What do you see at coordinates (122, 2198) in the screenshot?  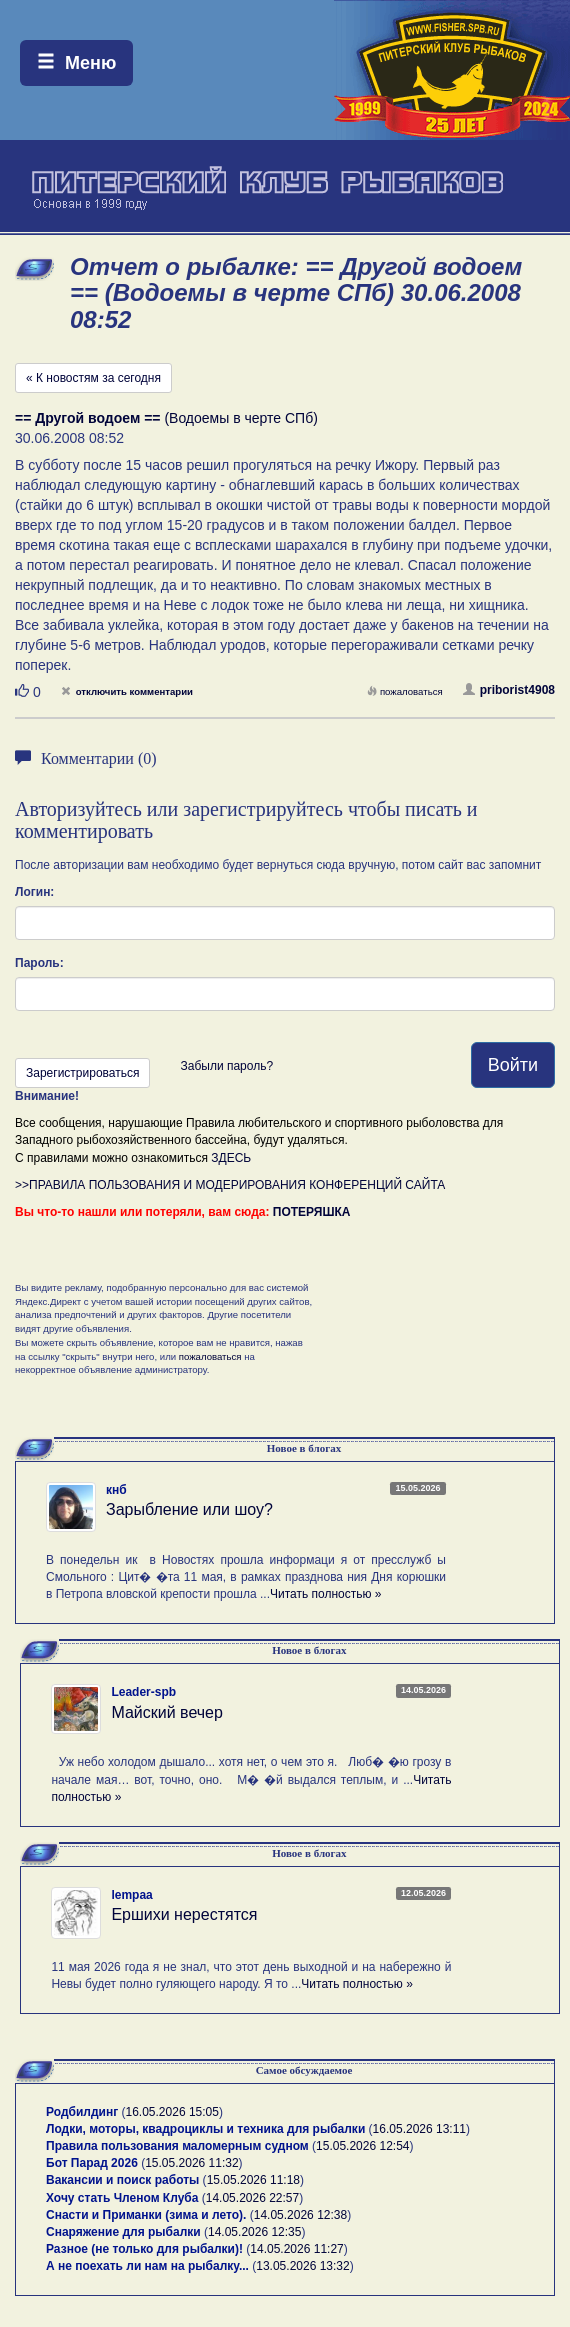 I see `Хочу стать Членом Клуба` at bounding box center [122, 2198].